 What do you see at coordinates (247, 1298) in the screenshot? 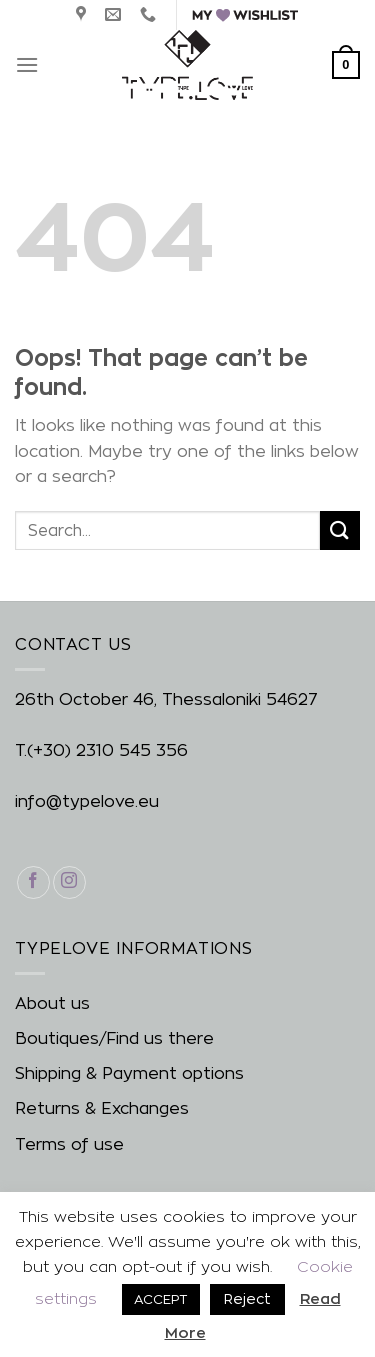
I see `Reject [button]` at bounding box center [247, 1298].